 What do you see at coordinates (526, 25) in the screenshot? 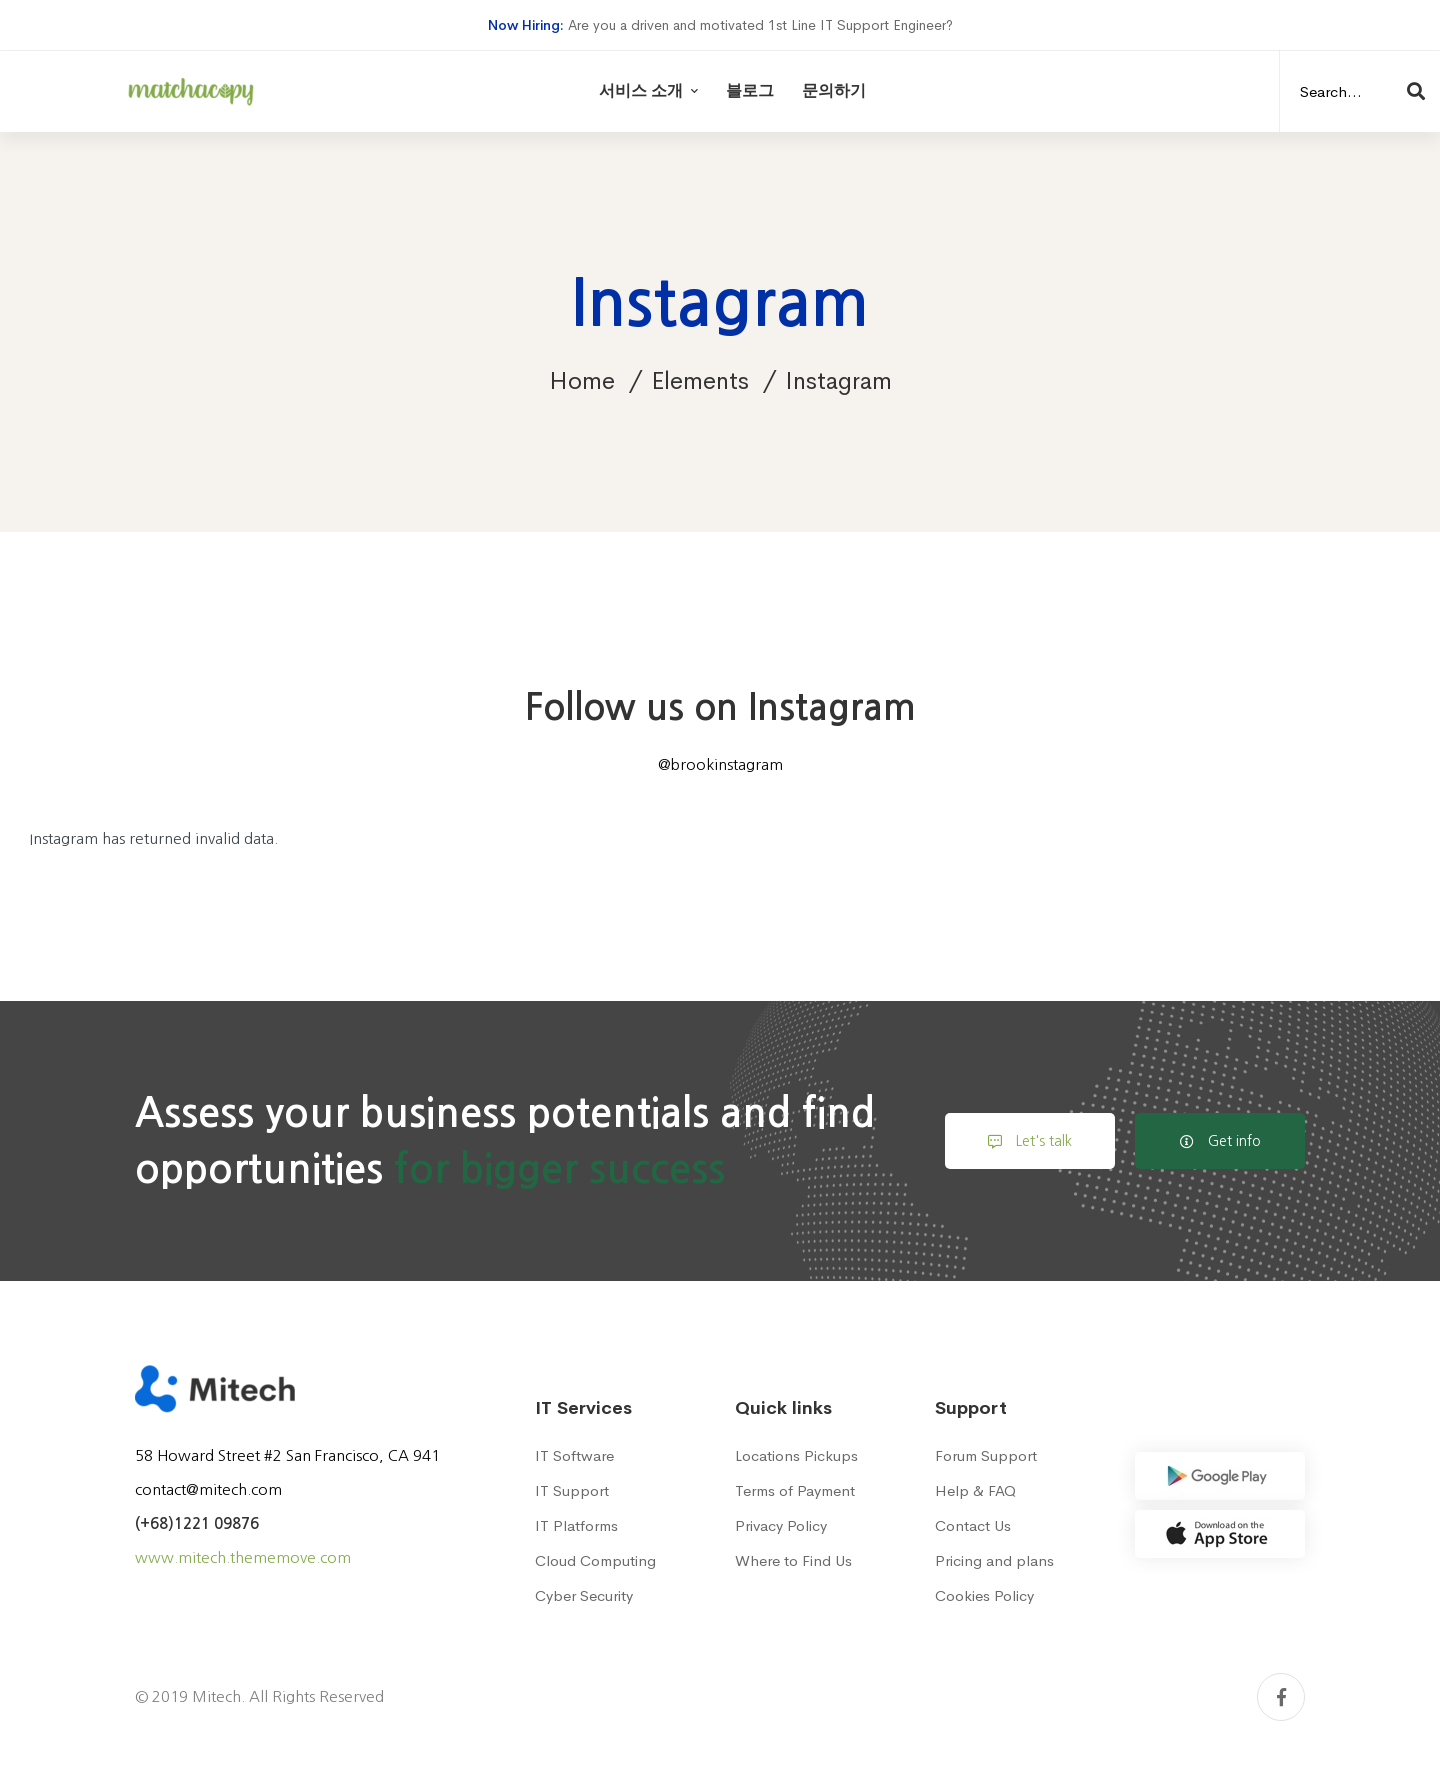
I see `Now Hiring:` at bounding box center [526, 25].